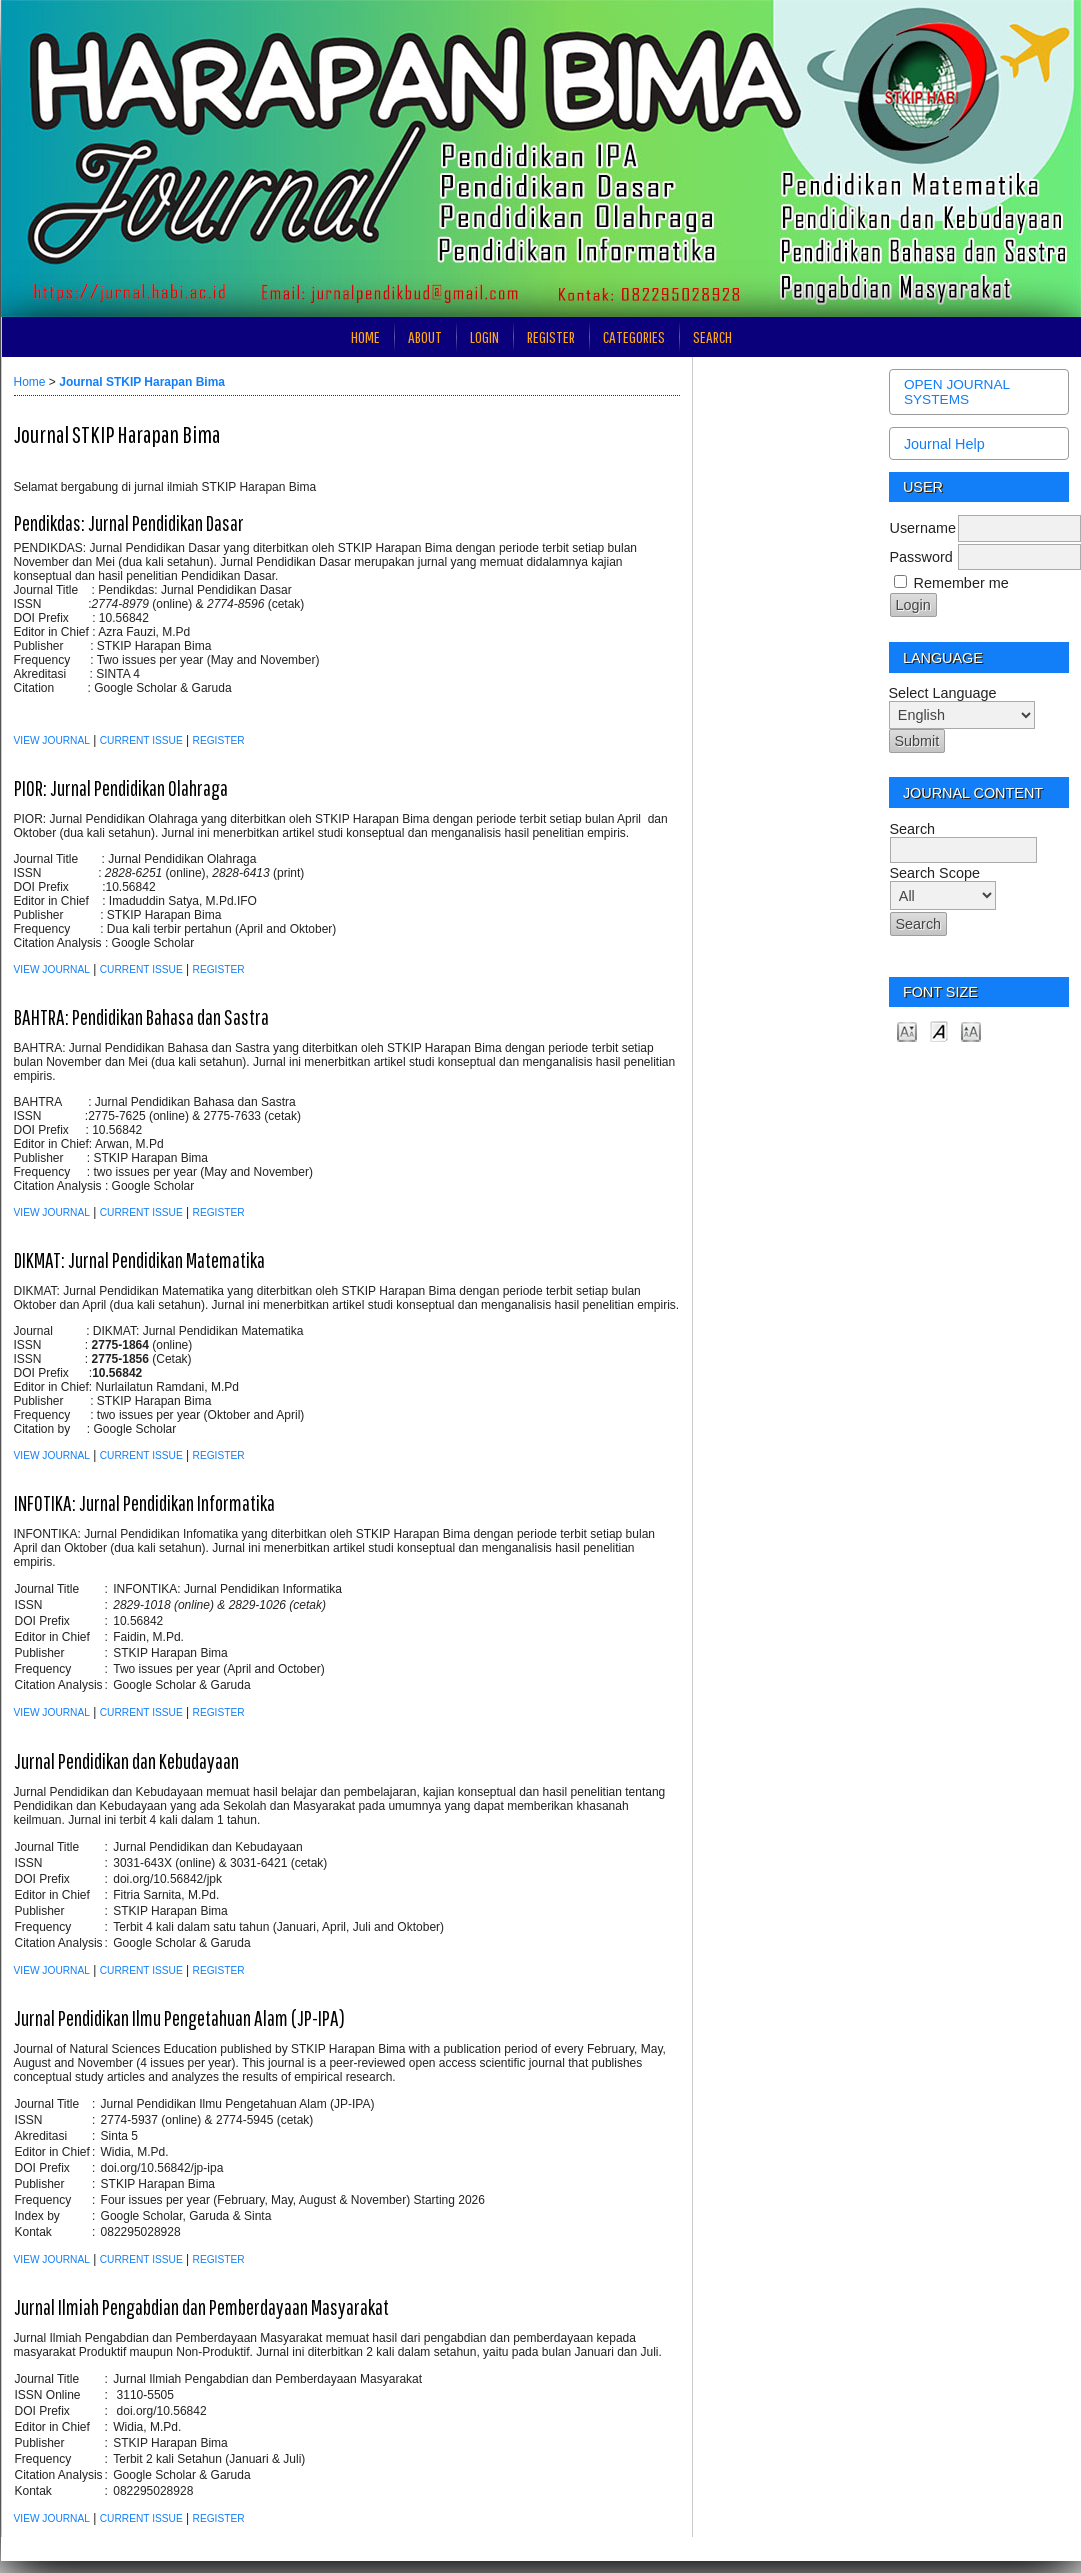  I want to click on Current Issue, so click(141, 740).